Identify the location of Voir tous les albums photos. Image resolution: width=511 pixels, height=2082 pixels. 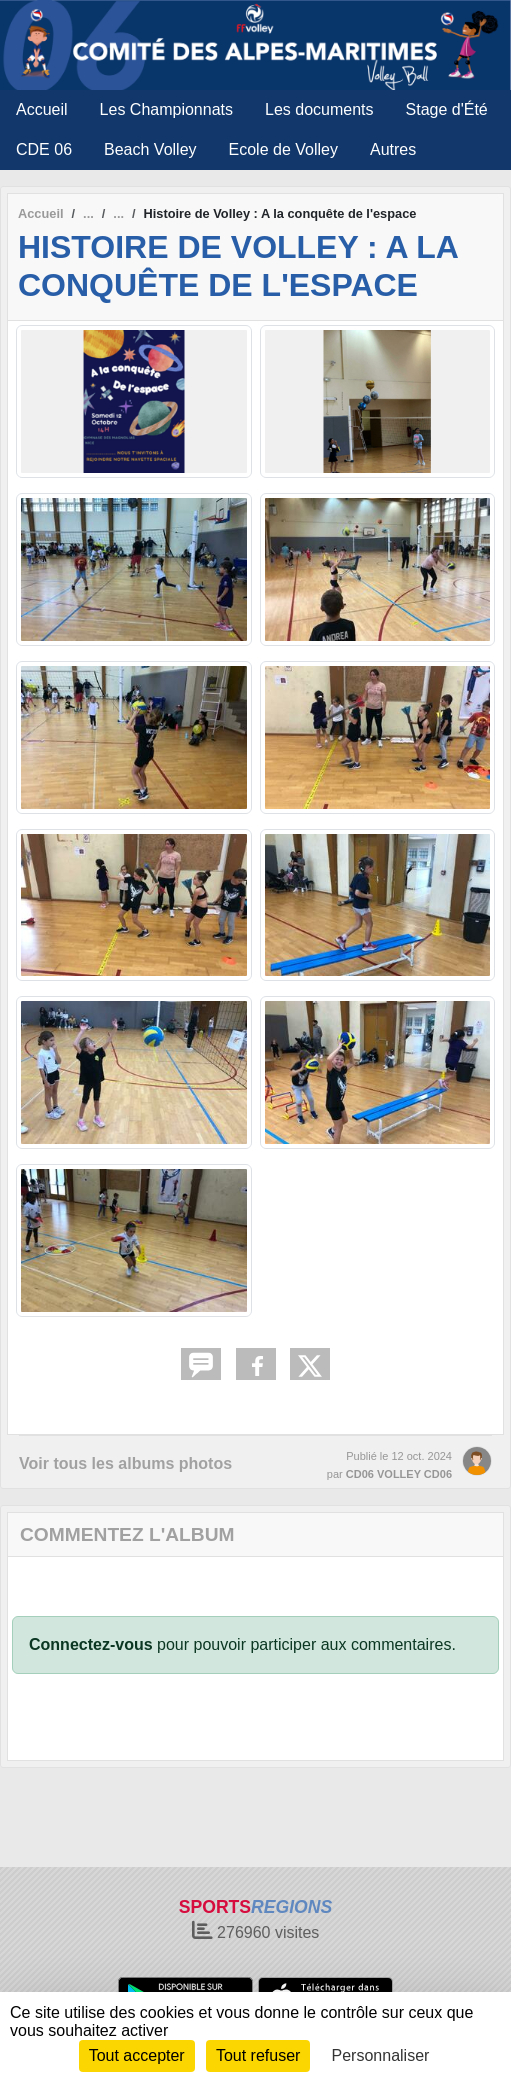
(125, 1463).